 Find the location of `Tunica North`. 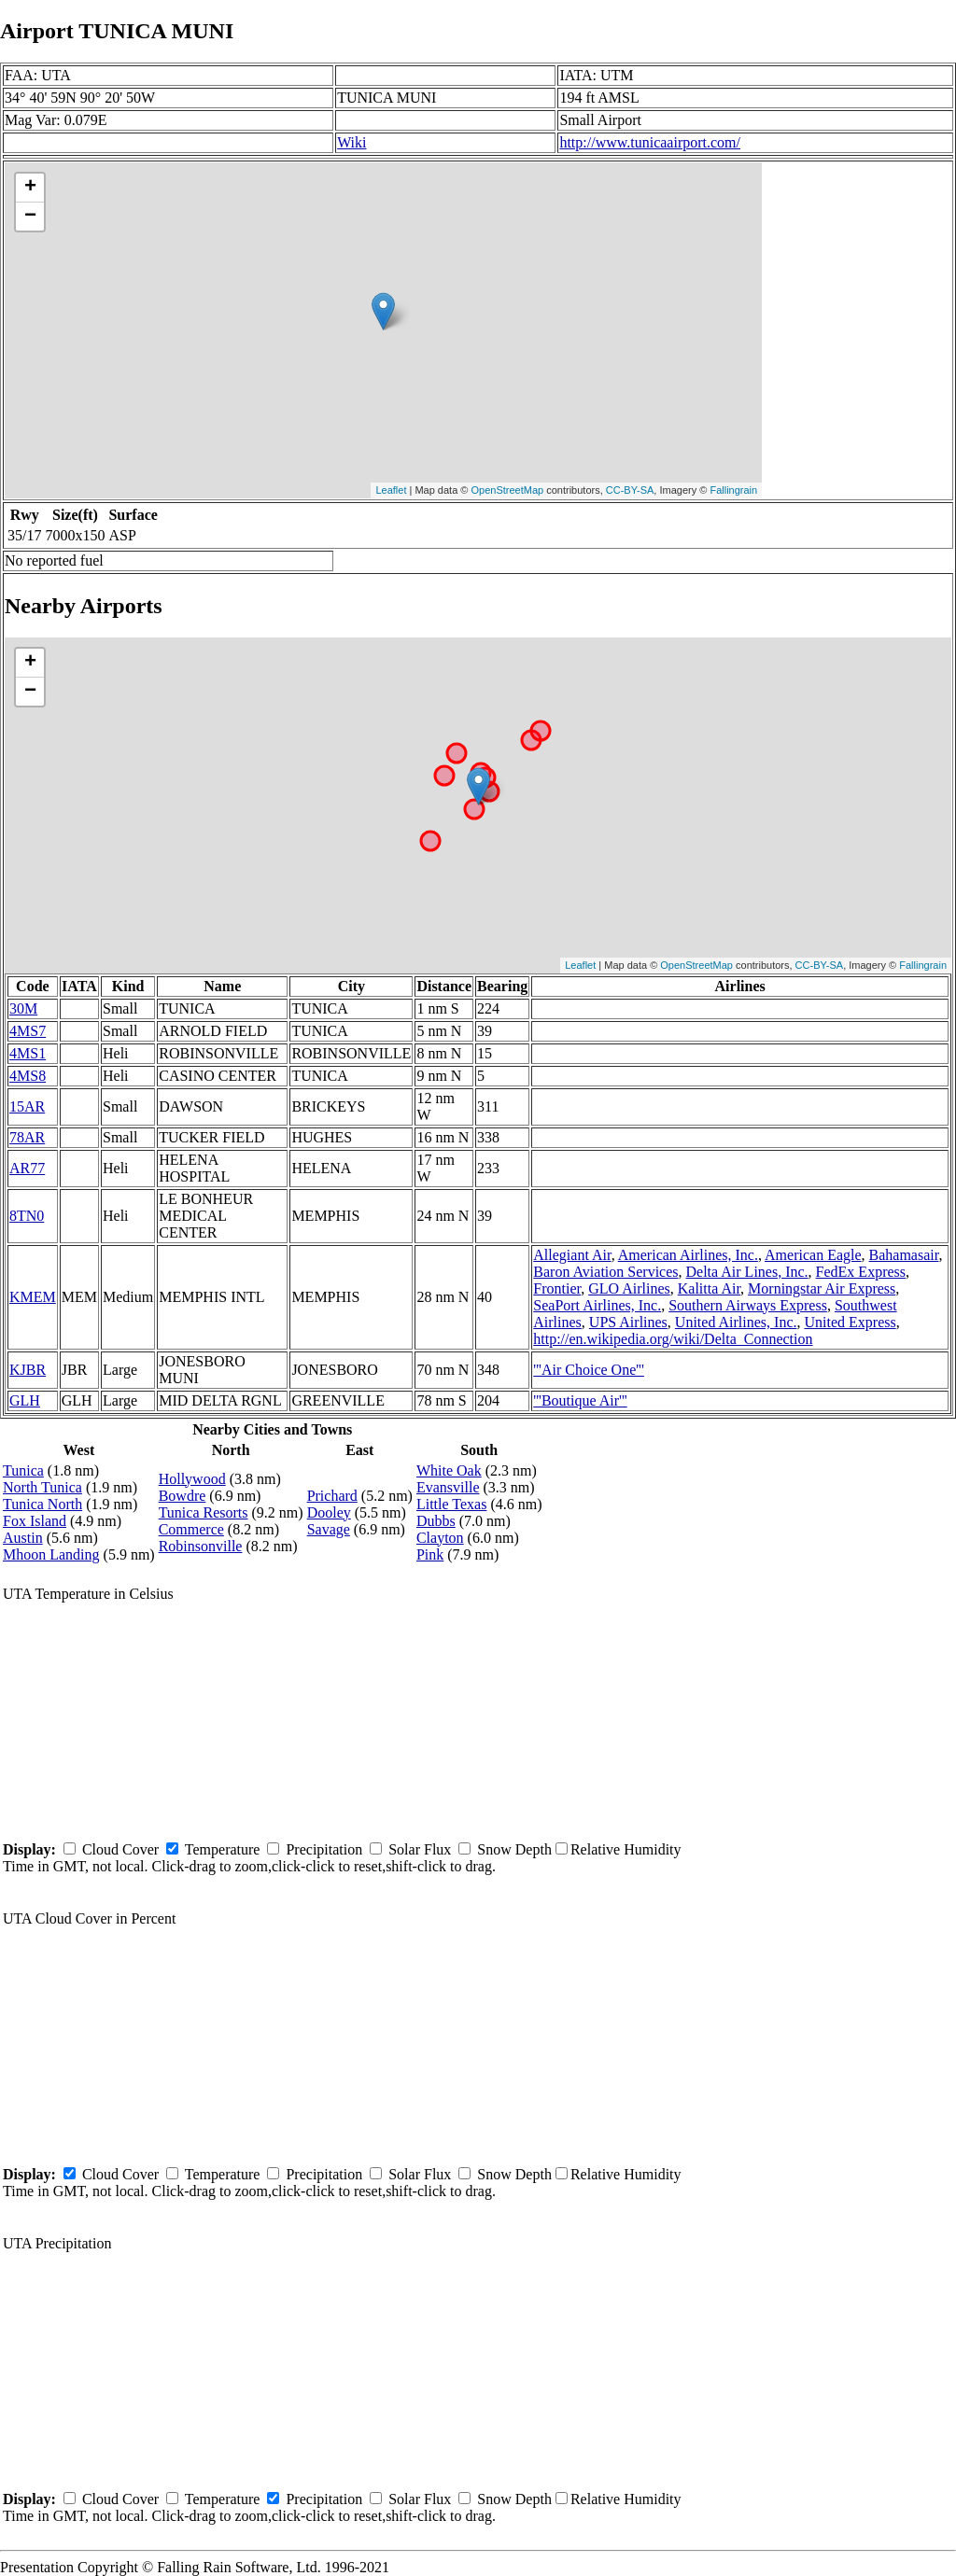

Tunica North is located at coordinates (42, 1504).